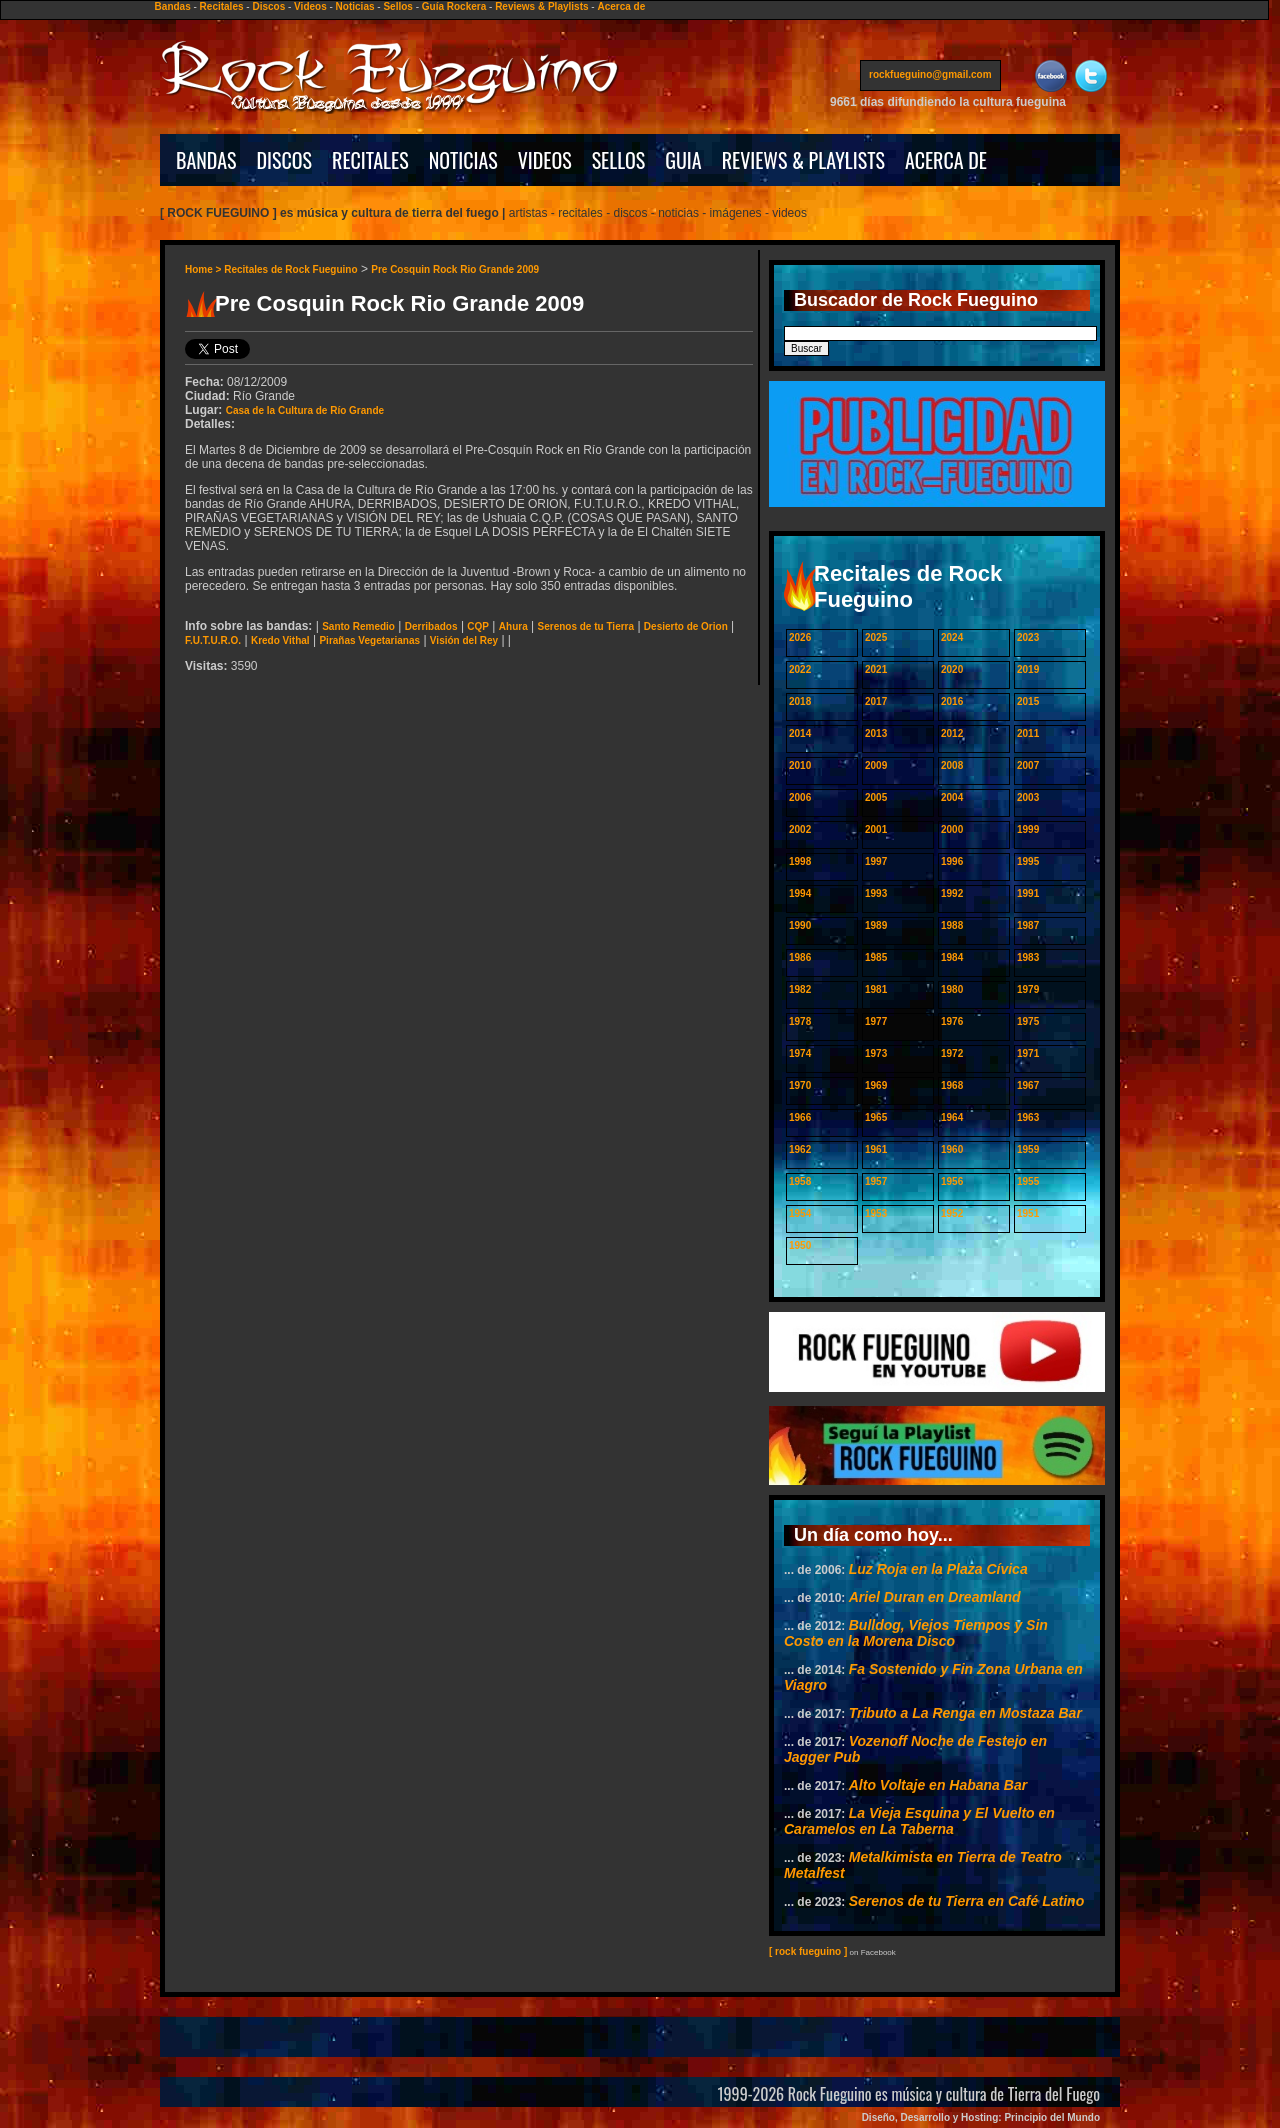 Image resolution: width=1280 pixels, height=2128 pixels. I want to click on 2007, so click(1028, 765).